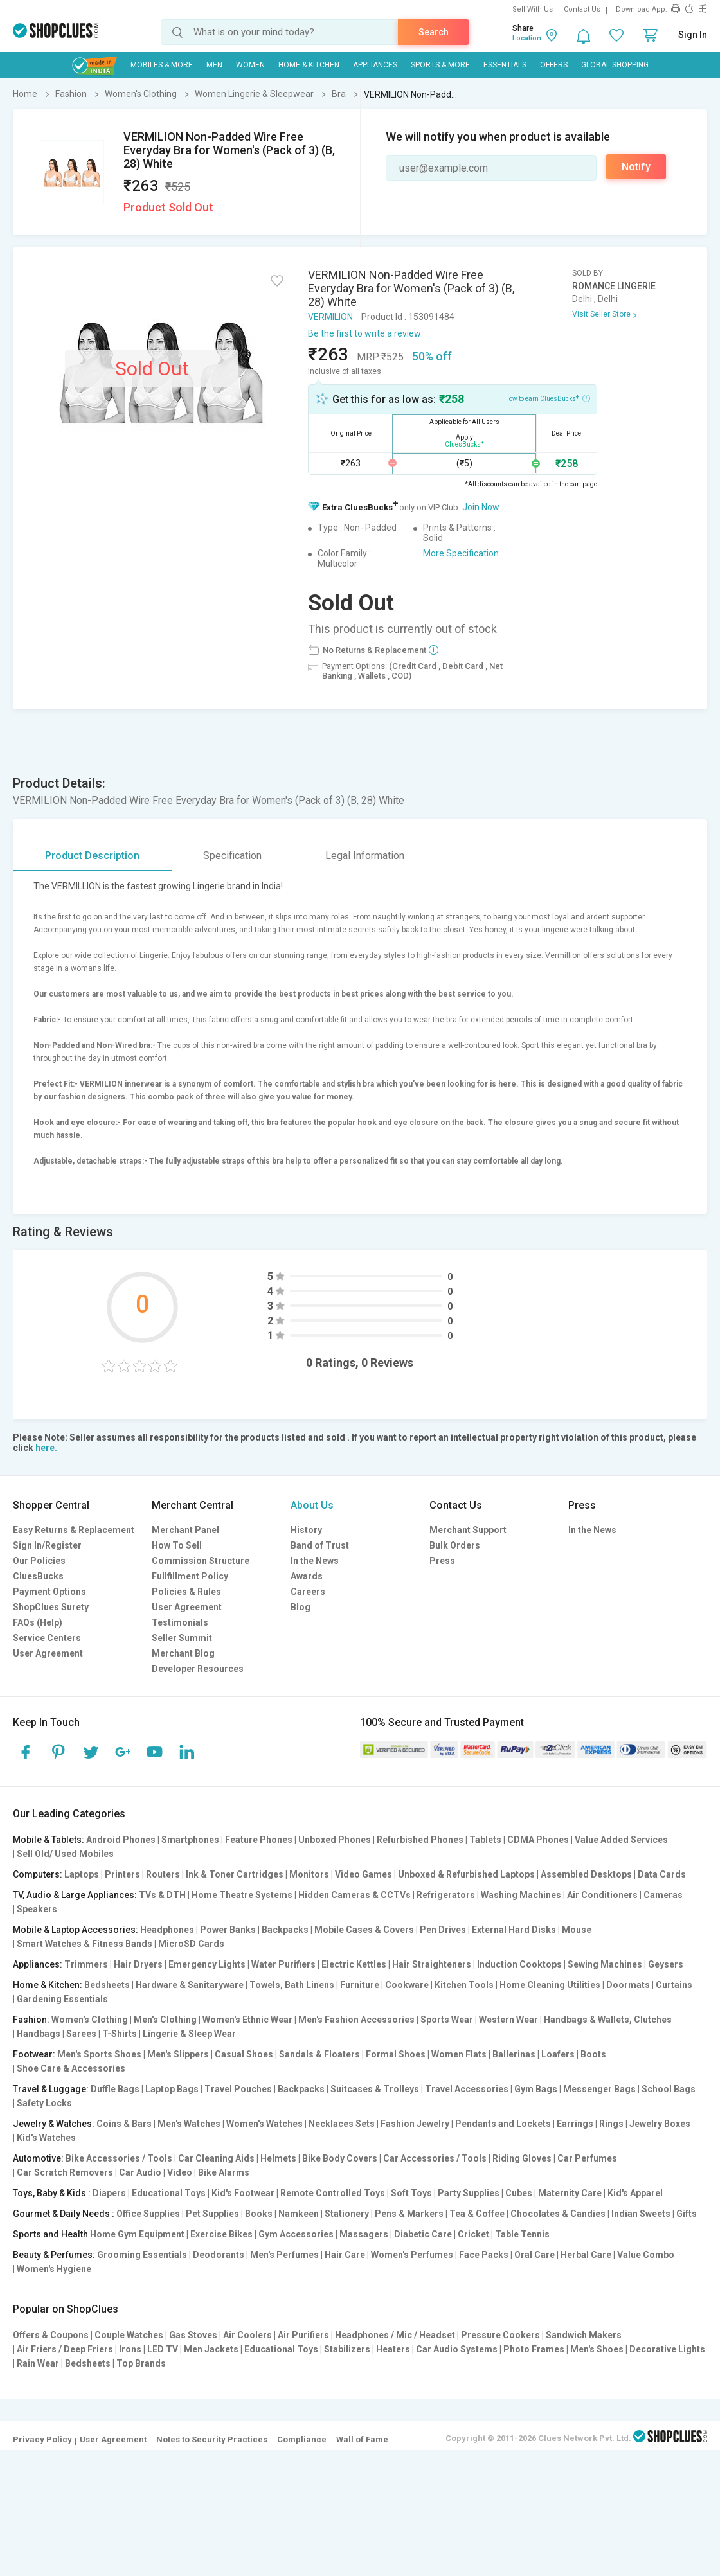 This screenshot has height=2576, width=720. Describe the element at coordinates (200, 1561) in the screenshot. I see `Commission Structure` at that location.